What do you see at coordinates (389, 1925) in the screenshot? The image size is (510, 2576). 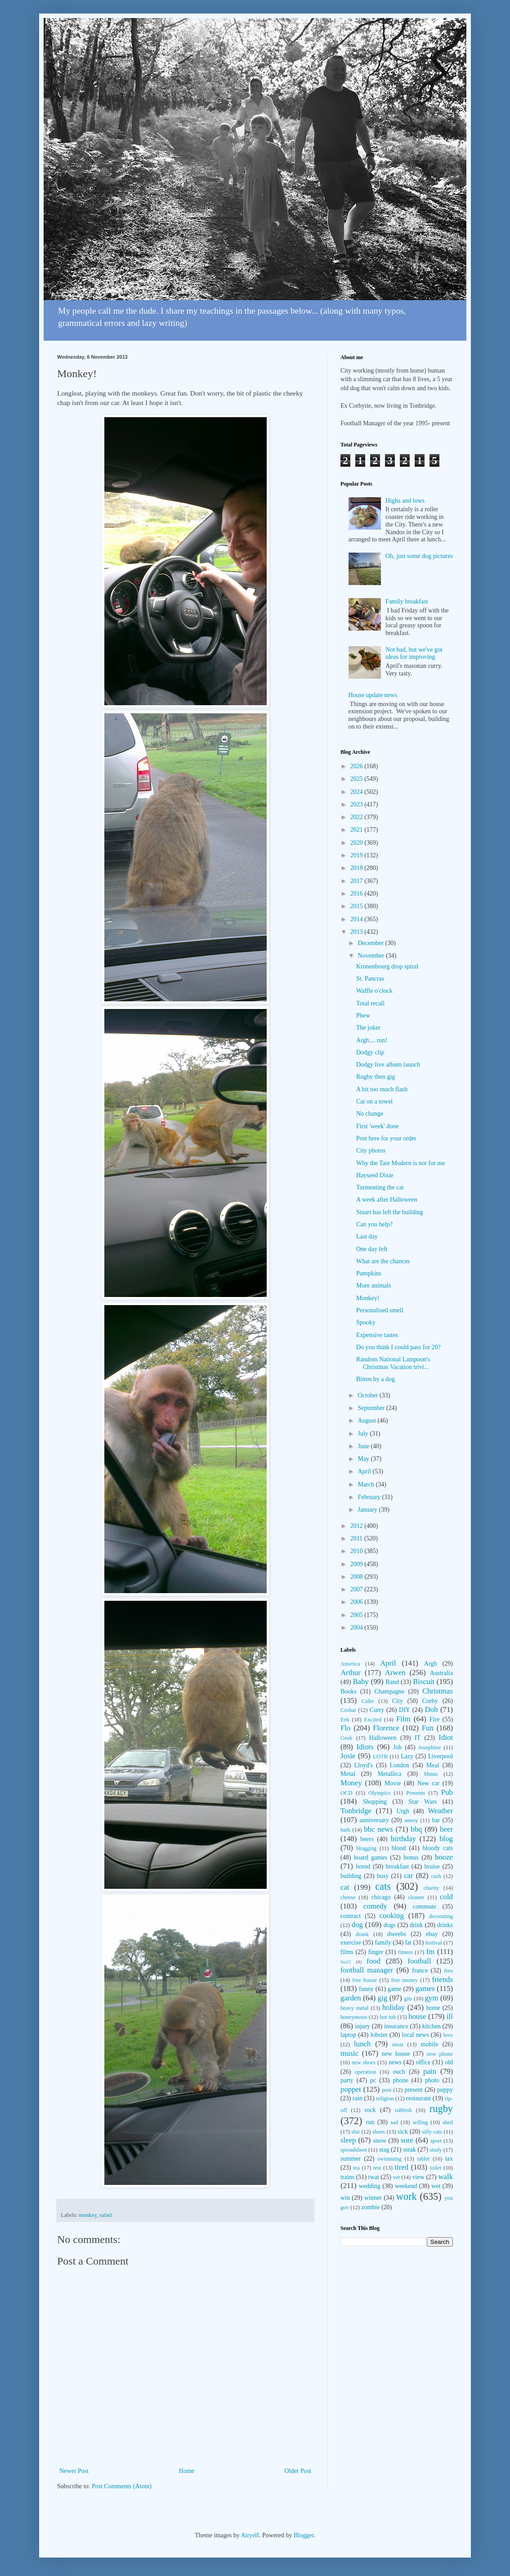 I see `dogs` at bounding box center [389, 1925].